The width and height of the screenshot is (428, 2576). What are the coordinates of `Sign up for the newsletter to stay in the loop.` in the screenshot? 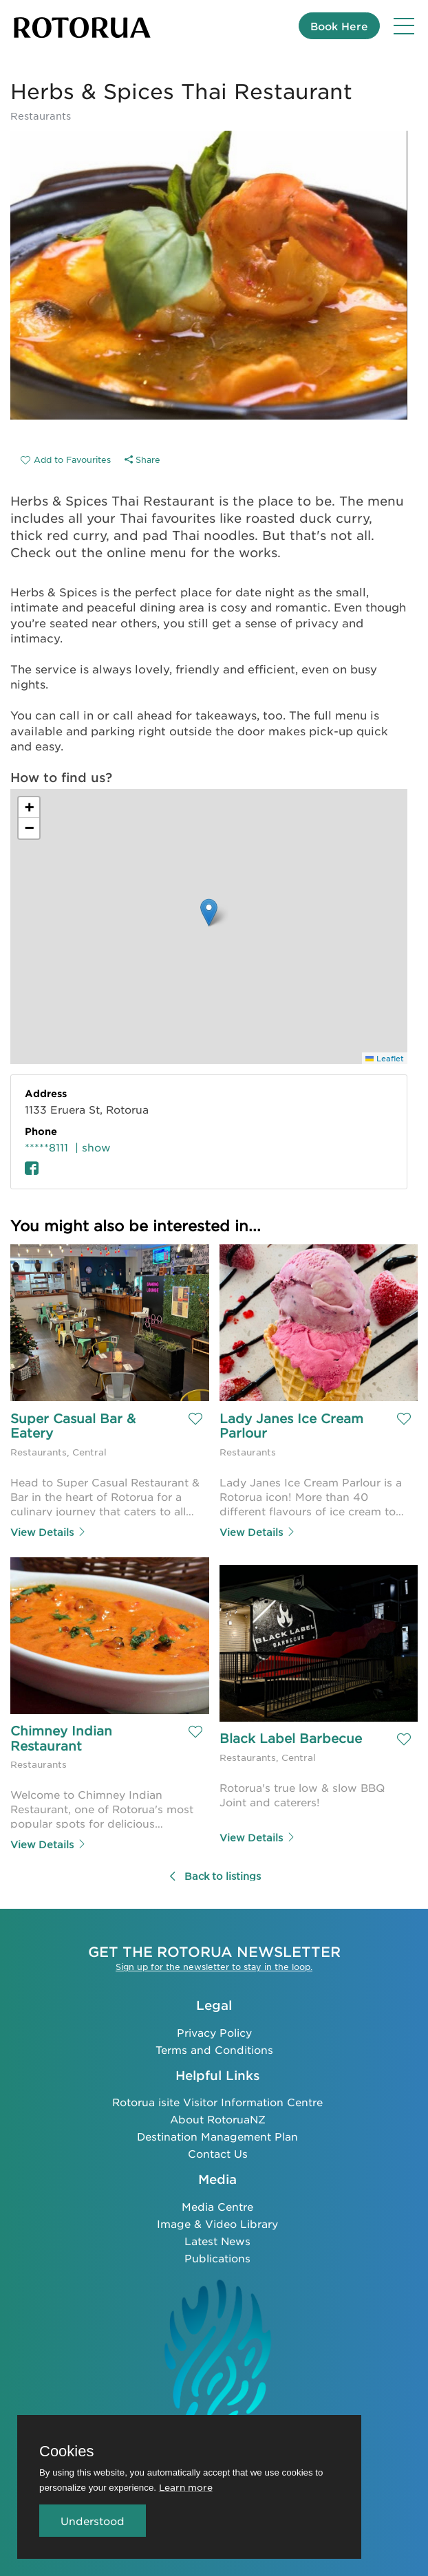 It's located at (214, 1965).